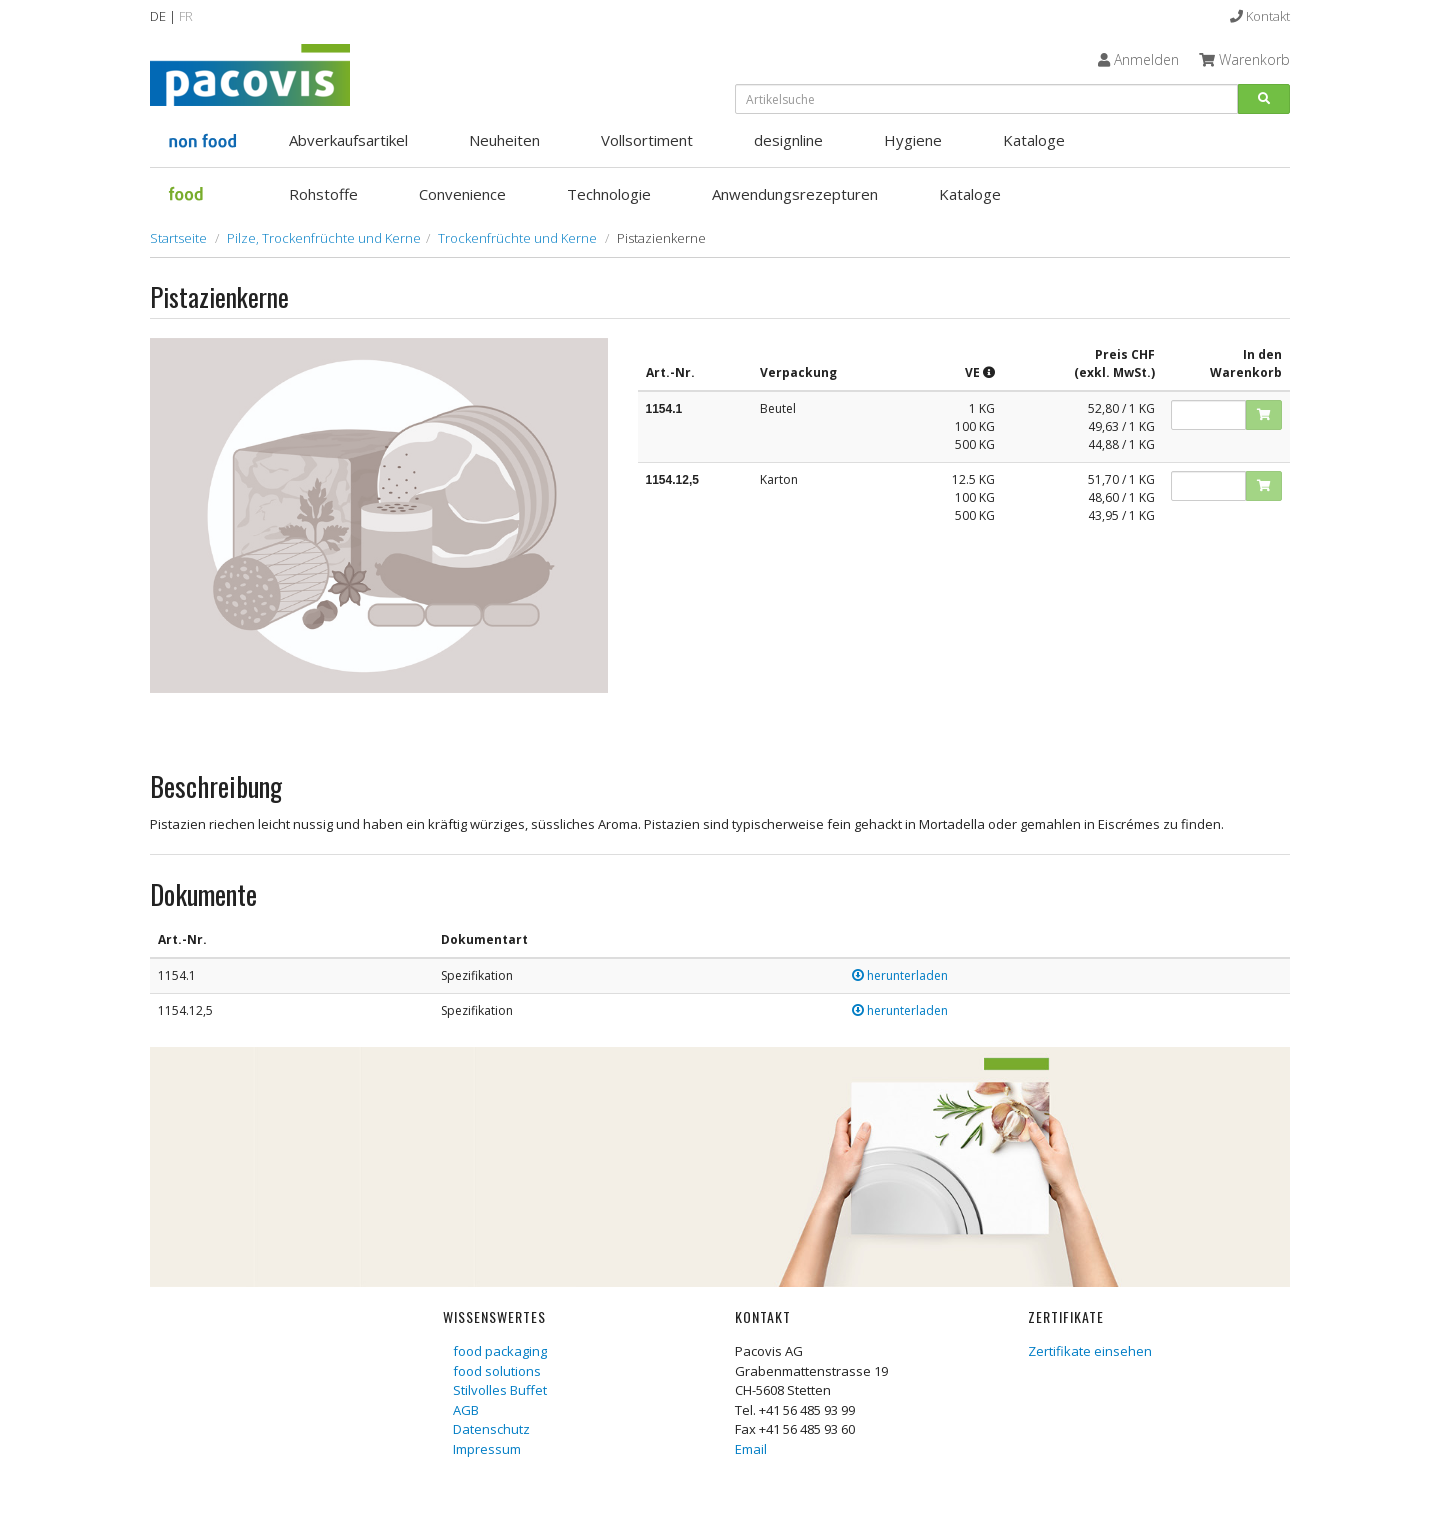 The height and width of the screenshot is (1529, 1440). I want to click on AGB, so click(466, 1410).